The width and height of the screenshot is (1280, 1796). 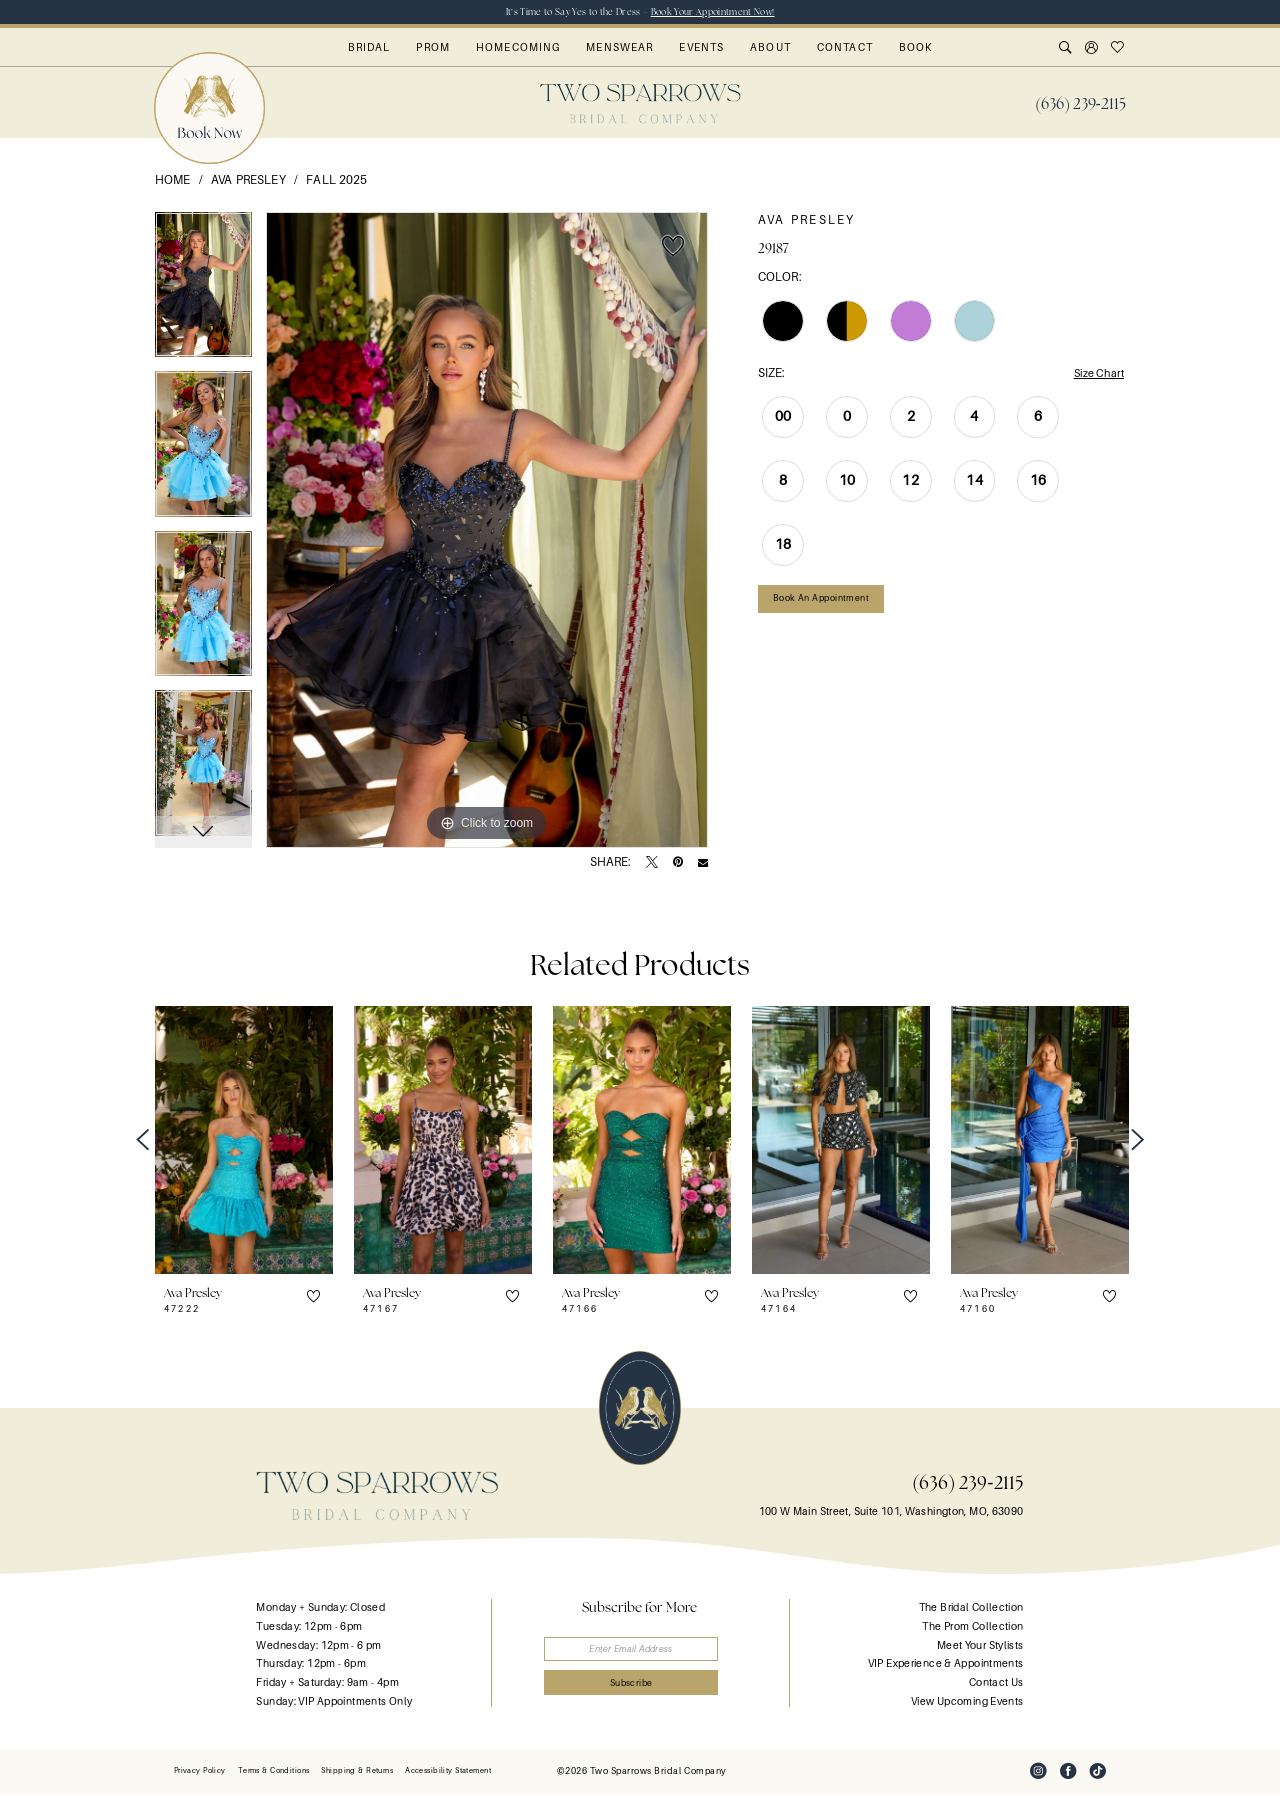 I want to click on Book Your Appointment Now!, so click(x=717, y=12).